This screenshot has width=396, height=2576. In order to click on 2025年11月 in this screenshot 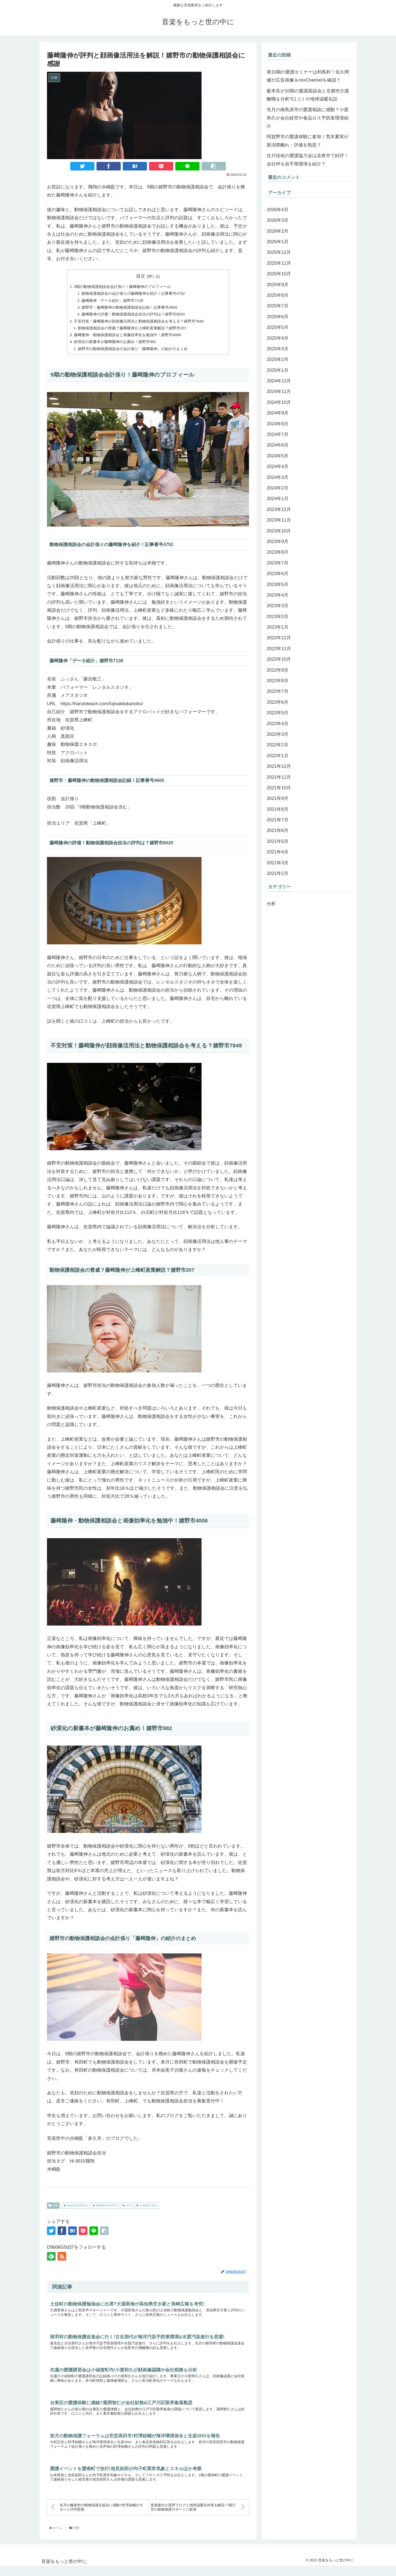, I will do `click(279, 263)`.